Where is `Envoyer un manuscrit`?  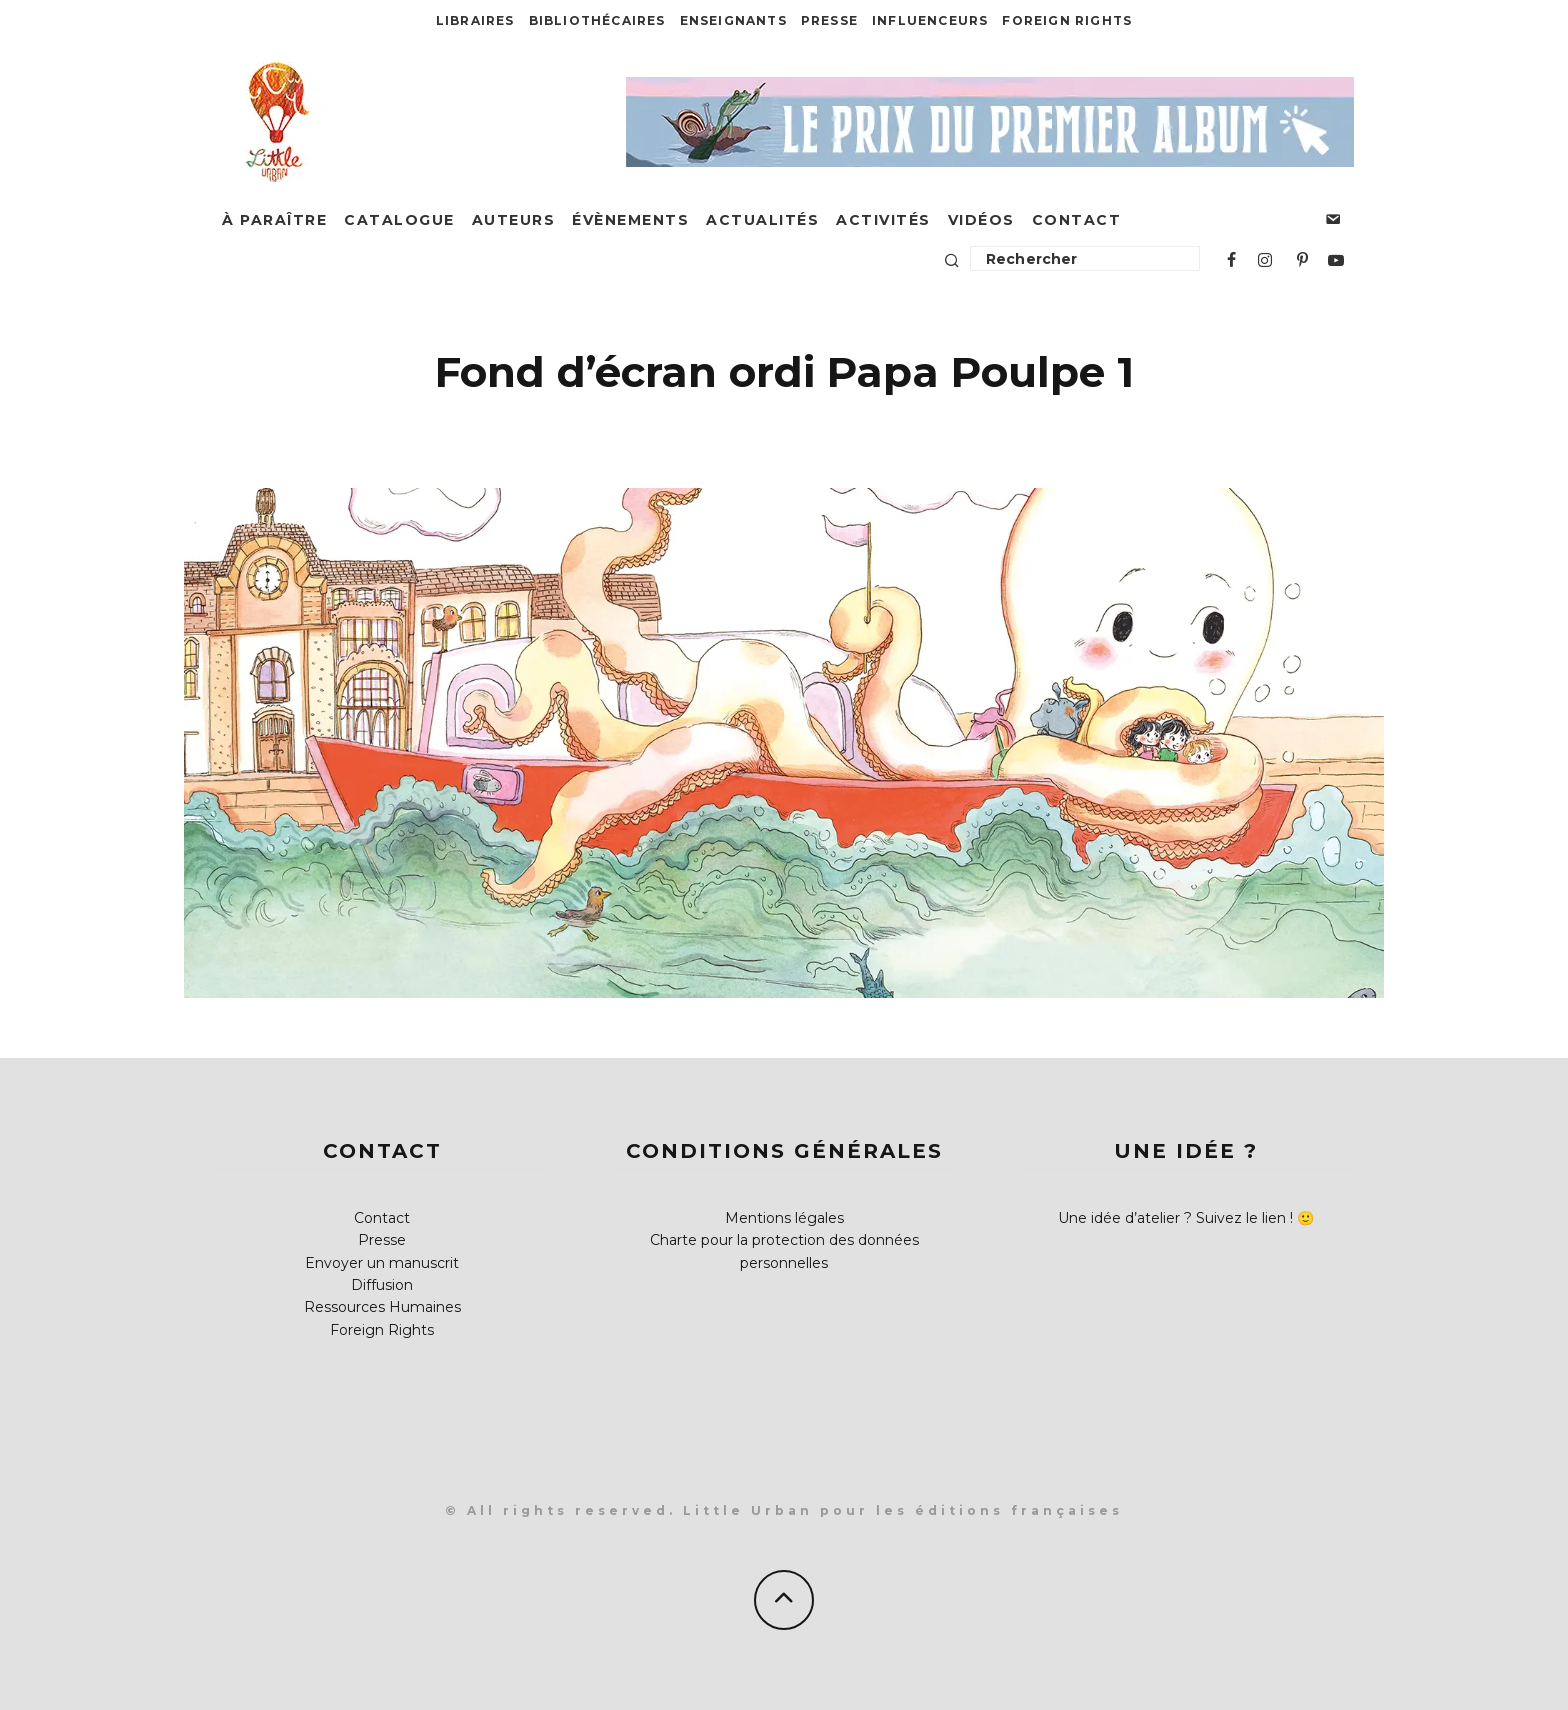 Envoyer un manuscrit is located at coordinates (382, 1263).